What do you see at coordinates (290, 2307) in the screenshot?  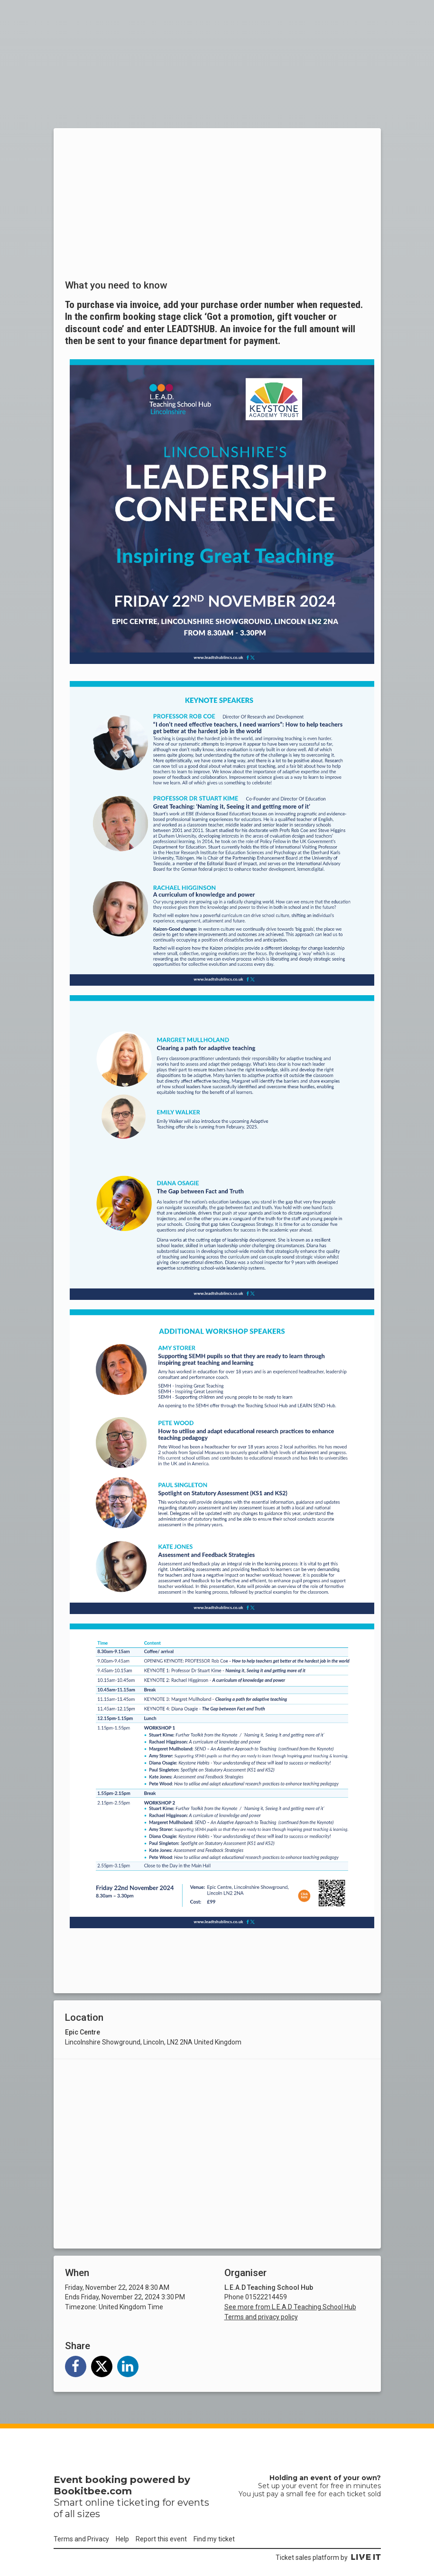 I see `See more from L.E.A.D Teaching School Hub` at bounding box center [290, 2307].